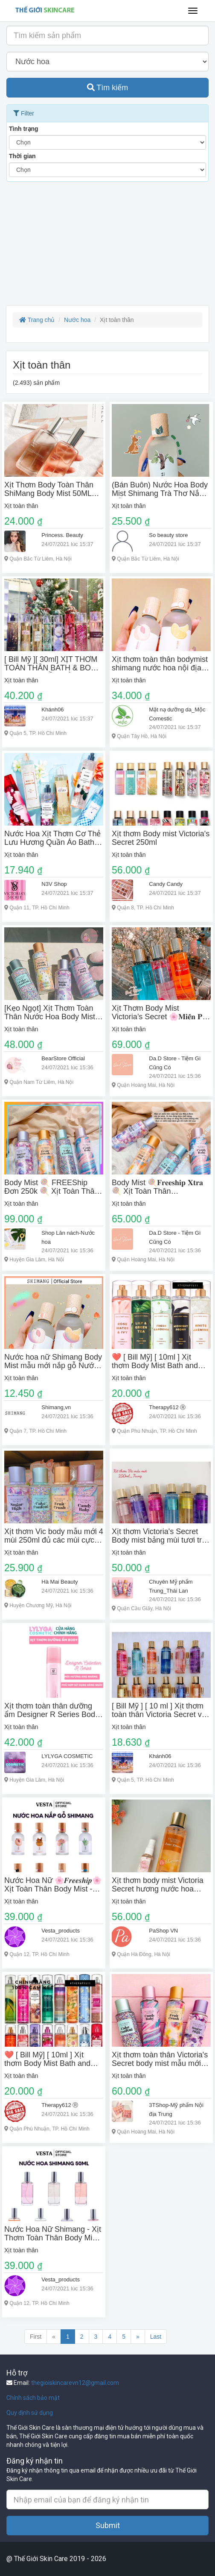 The height and width of the screenshot is (2576, 215). Describe the element at coordinates (166, 884) in the screenshot. I see `Candy Candy` at that location.